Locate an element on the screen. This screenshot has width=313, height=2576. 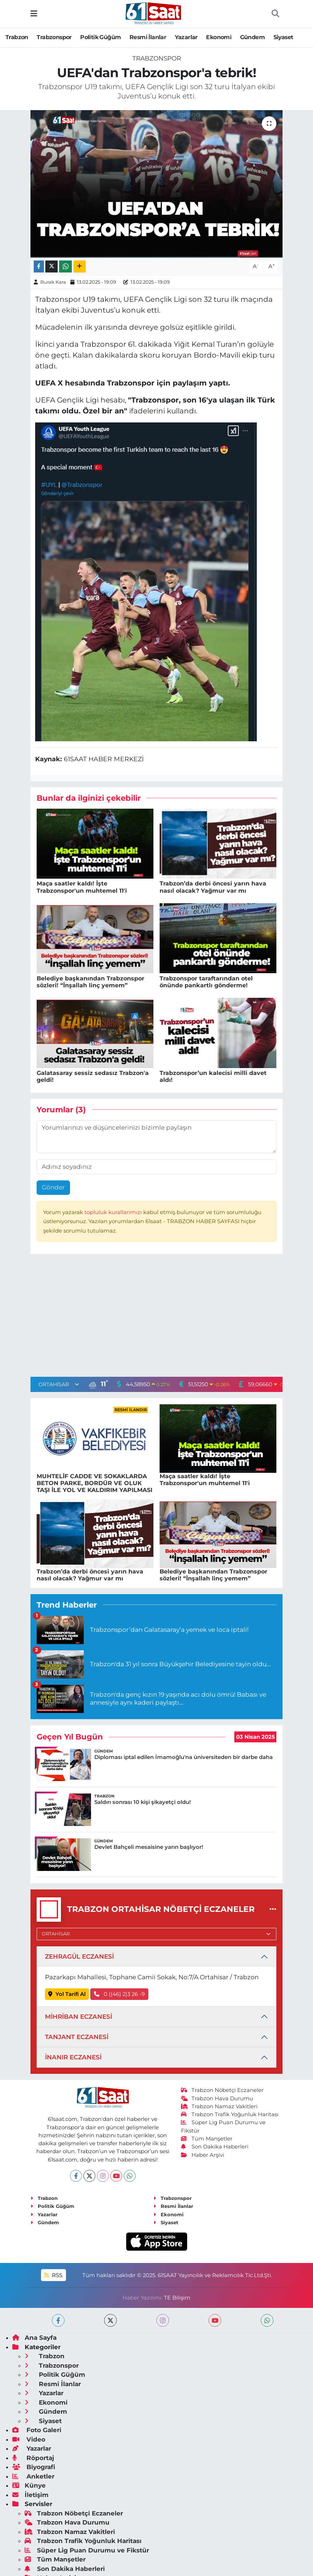
Belediye başkanından Trabzonspor sözleri! “İnşallah linç yemem” is located at coordinates (90, 982).